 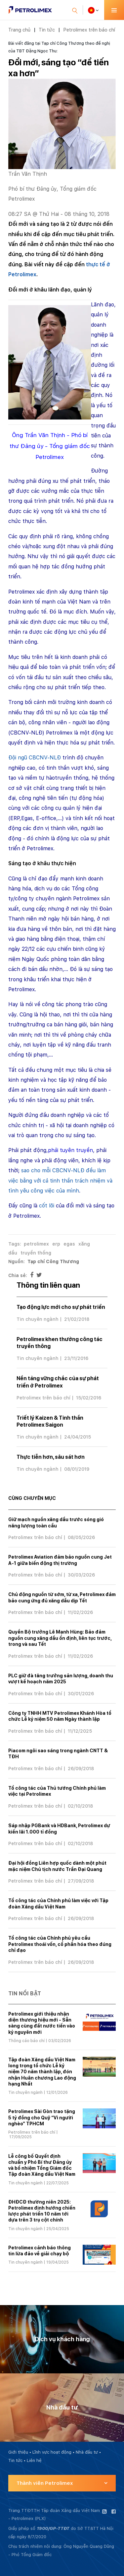 What do you see at coordinates (26, 2040) in the screenshot?
I see `Thông cáo báo chí` at bounding box center [26, 2040].